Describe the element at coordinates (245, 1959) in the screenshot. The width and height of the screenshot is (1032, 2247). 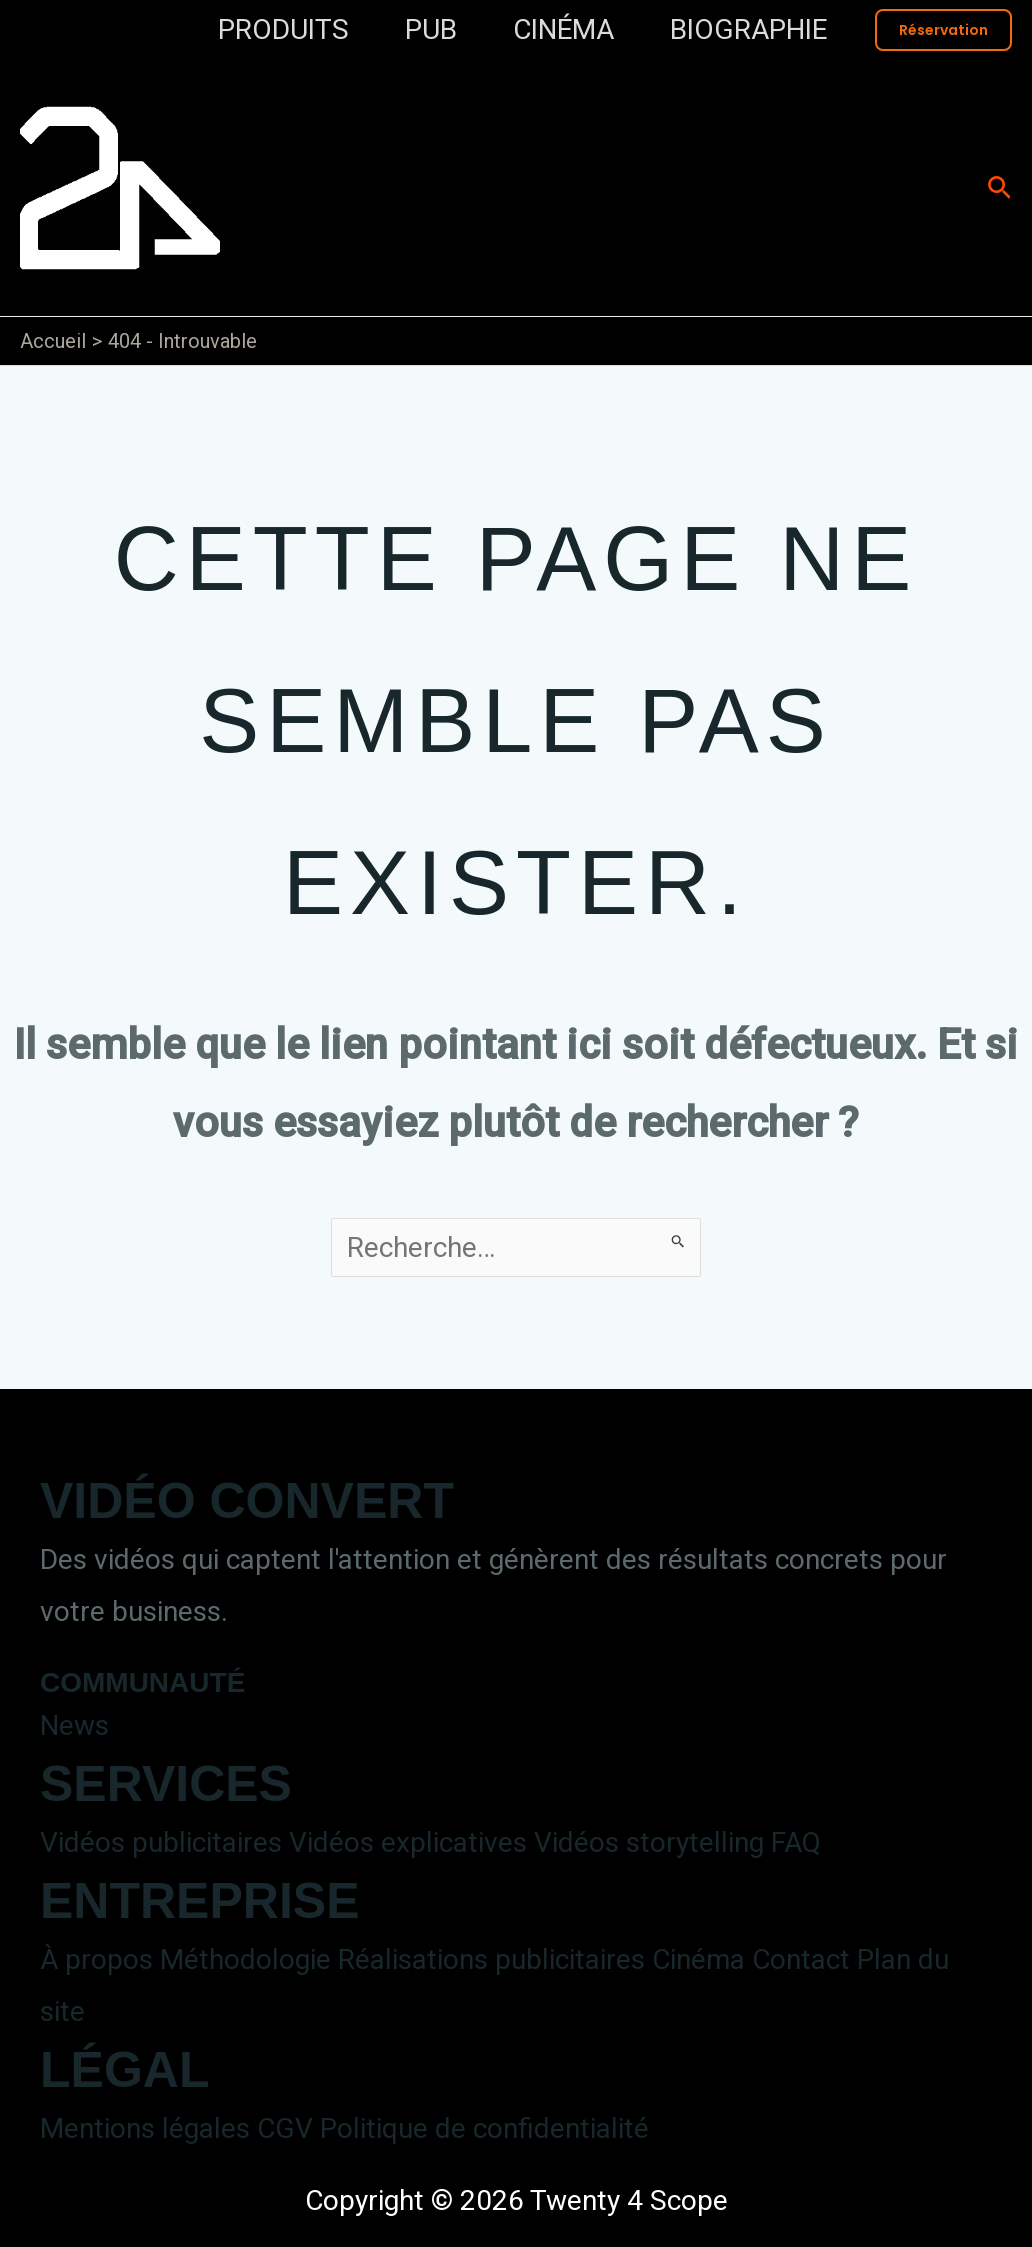
I see `Méthodologie` at that location.